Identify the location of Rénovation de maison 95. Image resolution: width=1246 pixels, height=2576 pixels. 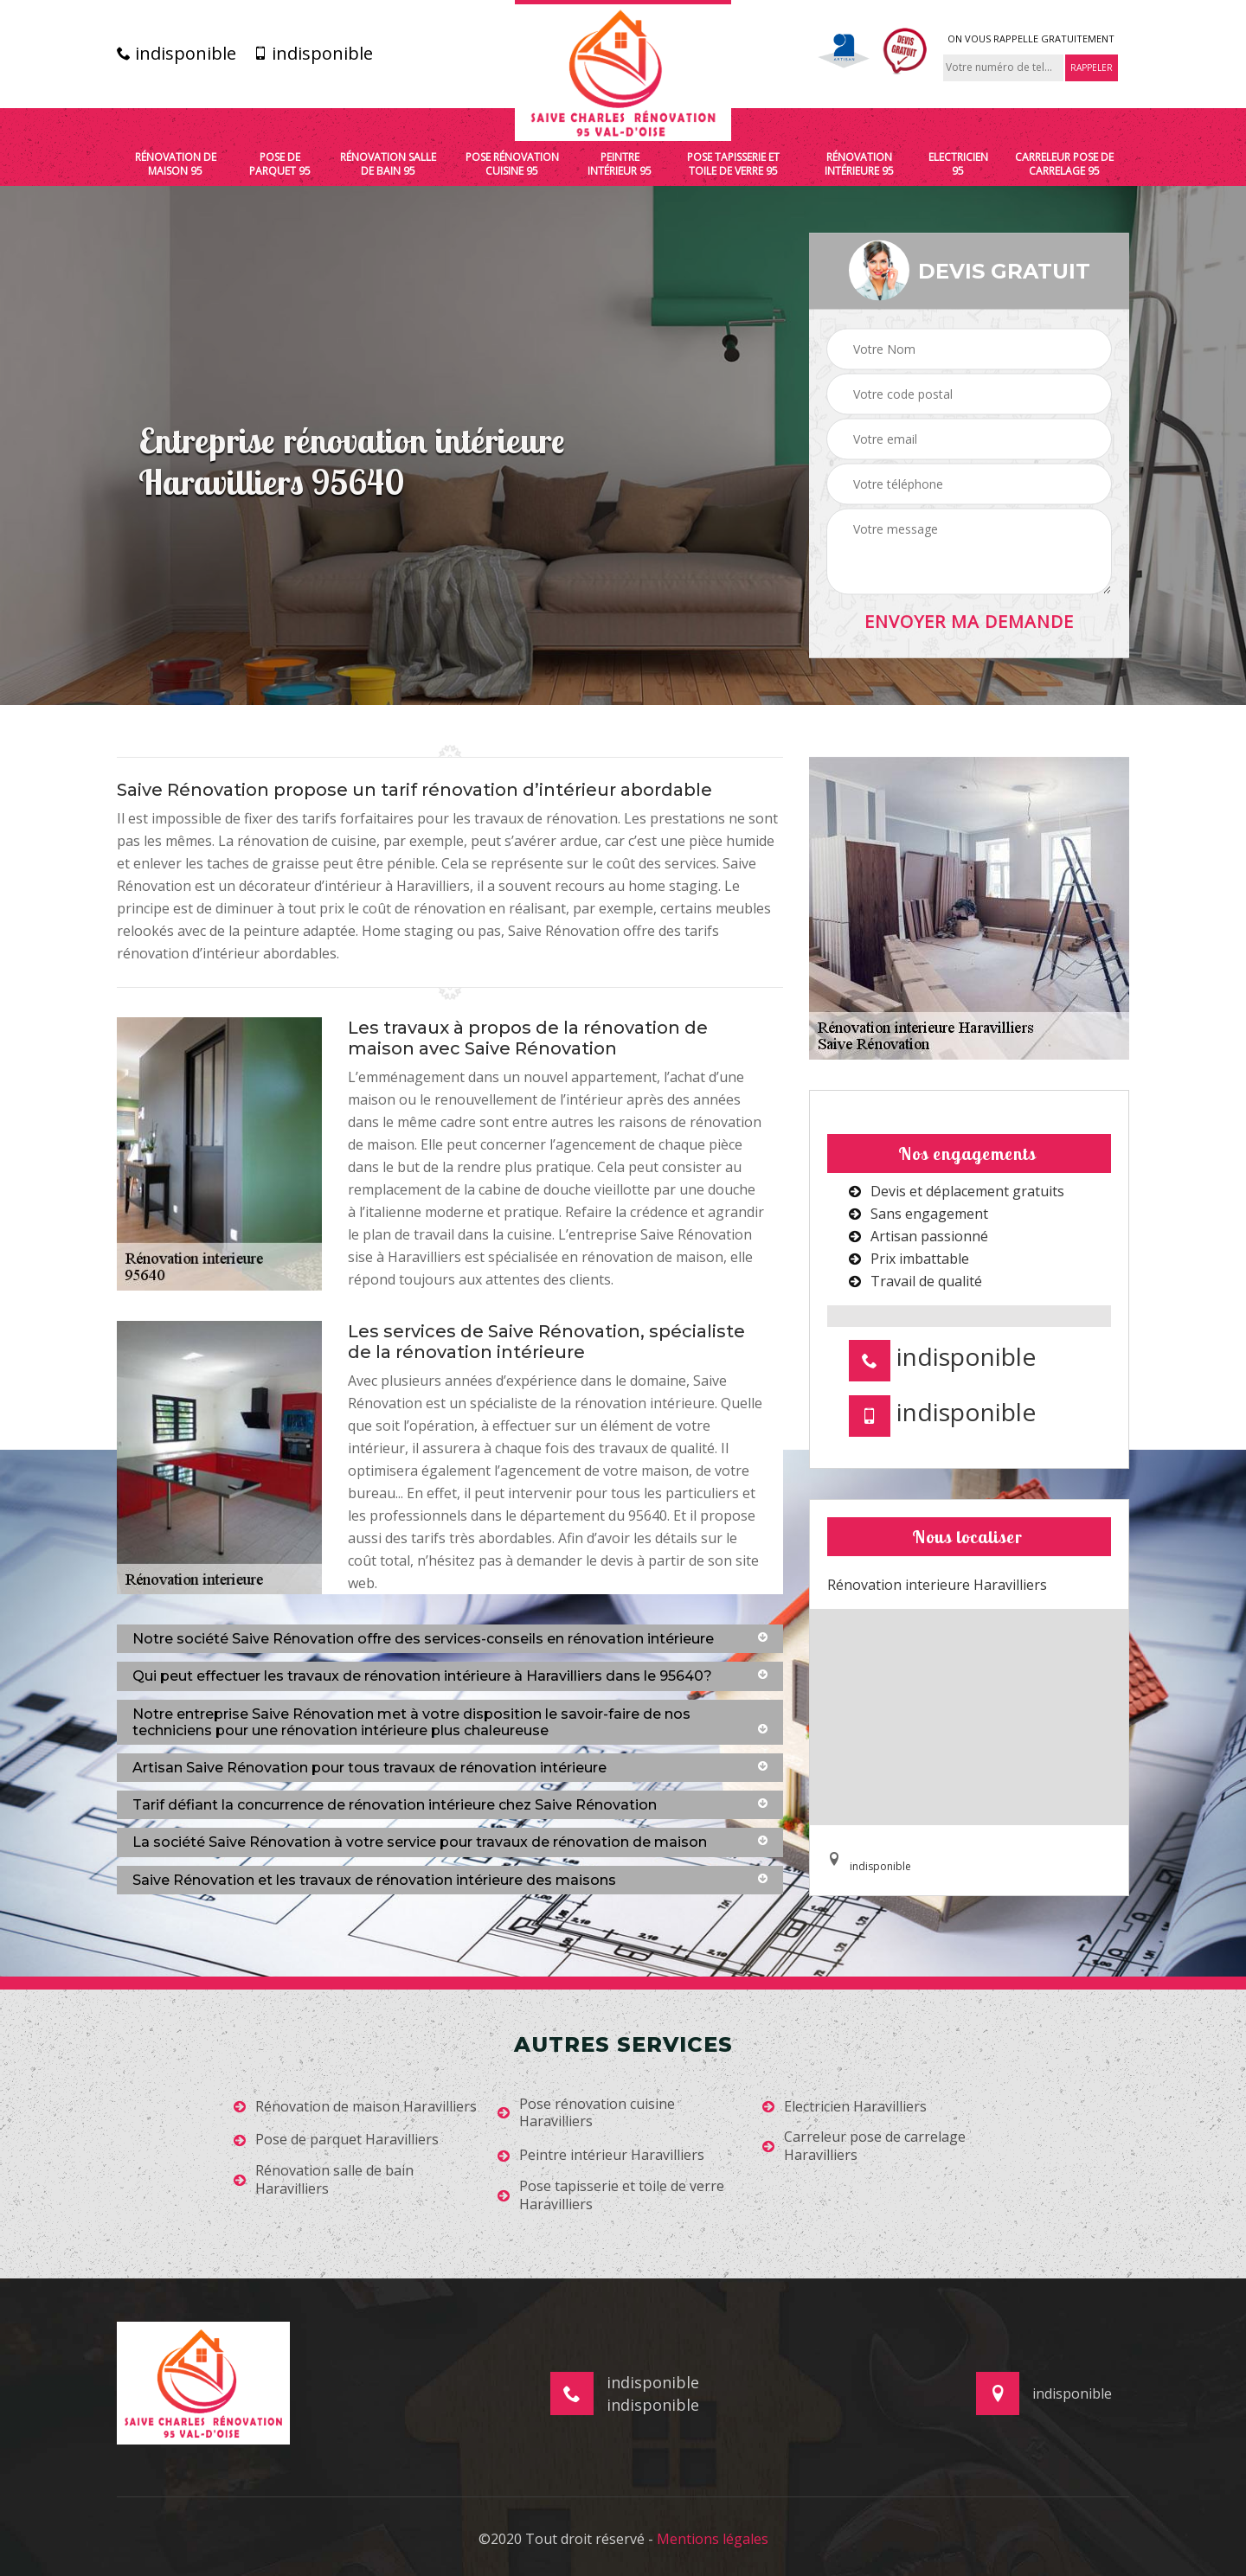
(175, 164).